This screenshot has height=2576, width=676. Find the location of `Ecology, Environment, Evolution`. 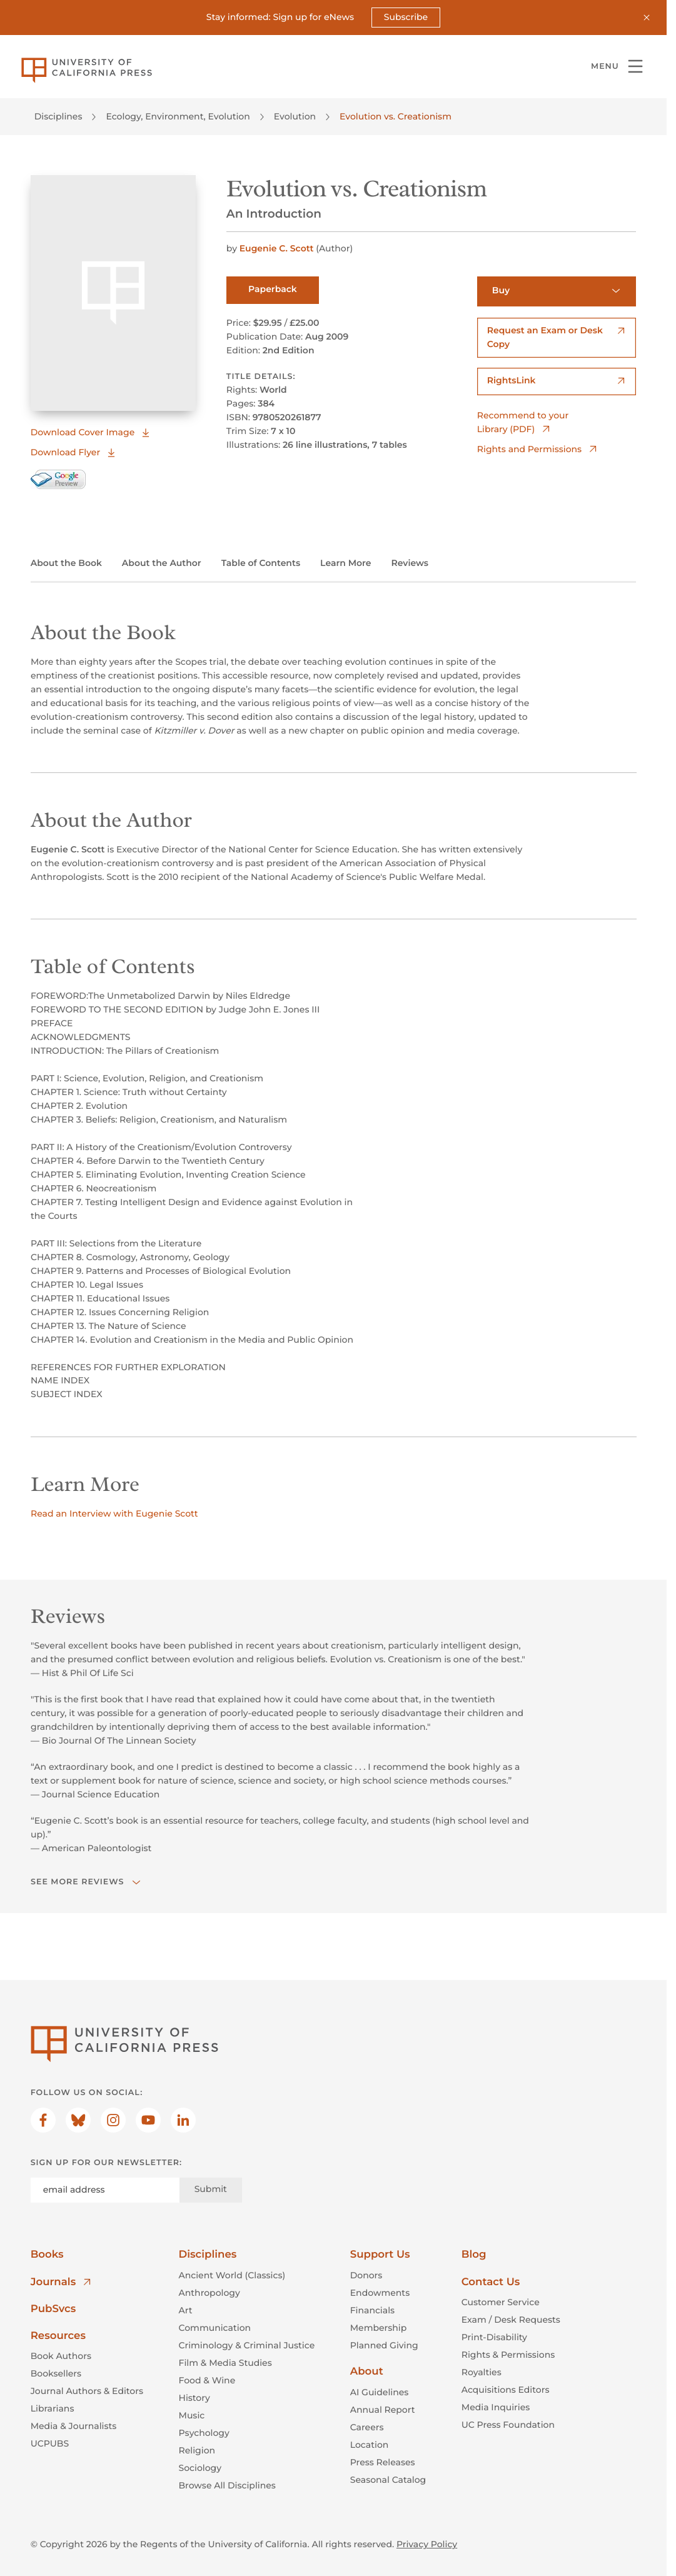

Ecology, Environment, Evolution is located at coordinates (178, 116).